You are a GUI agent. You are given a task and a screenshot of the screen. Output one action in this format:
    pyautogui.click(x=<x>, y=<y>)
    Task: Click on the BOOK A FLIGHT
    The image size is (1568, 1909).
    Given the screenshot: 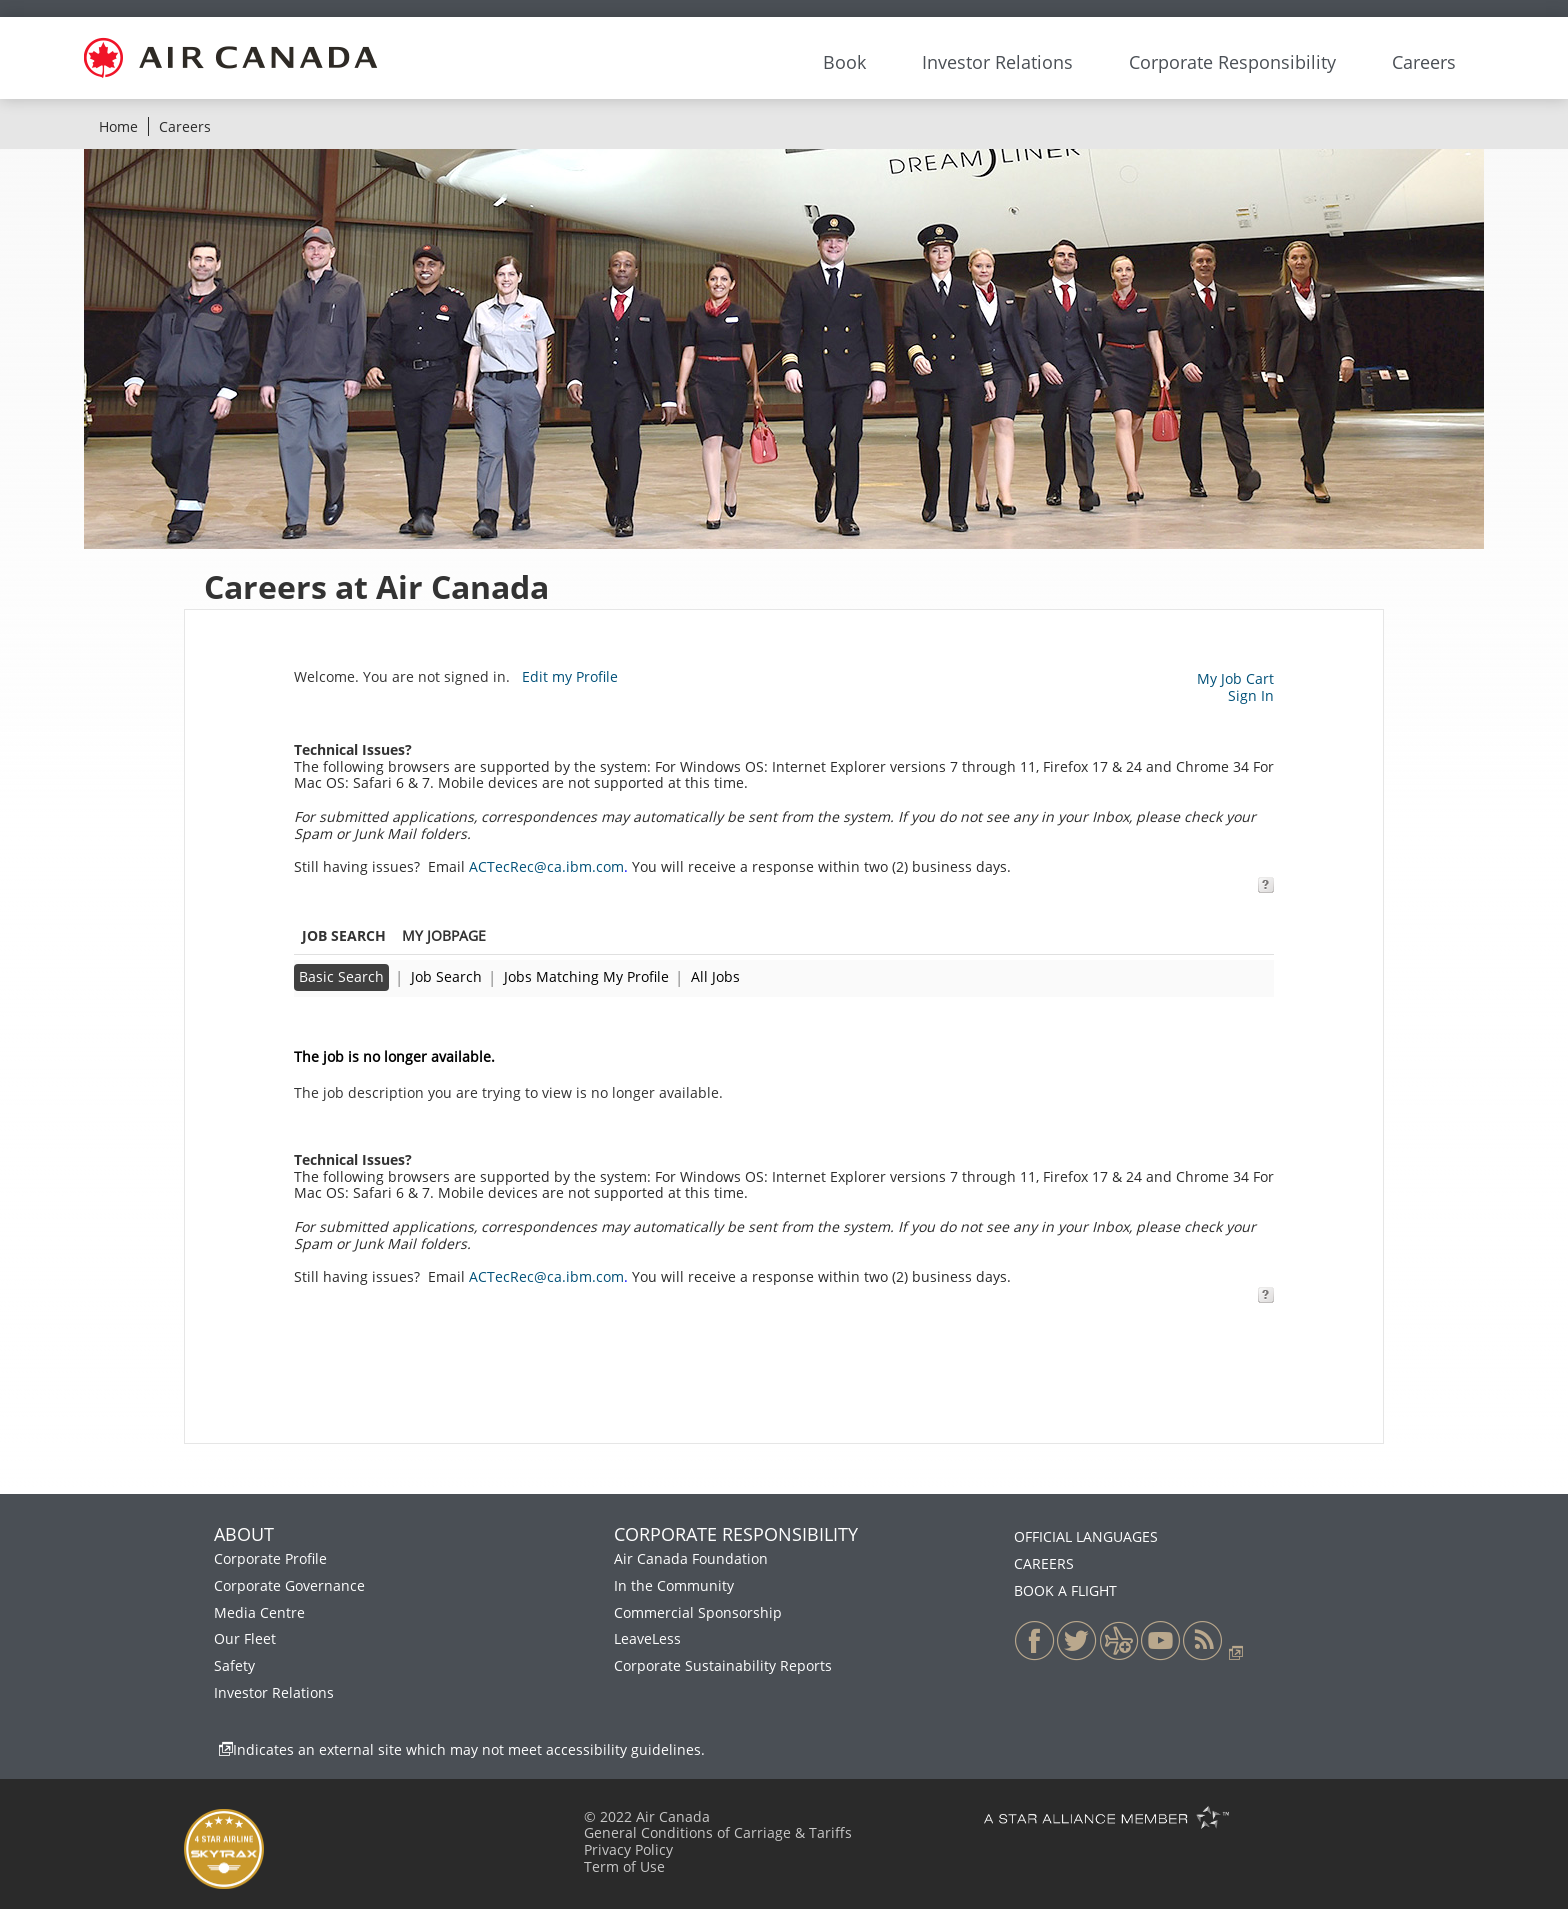 What is the action you would take?
    pyautogui.click(x=1065, y=1590)
    